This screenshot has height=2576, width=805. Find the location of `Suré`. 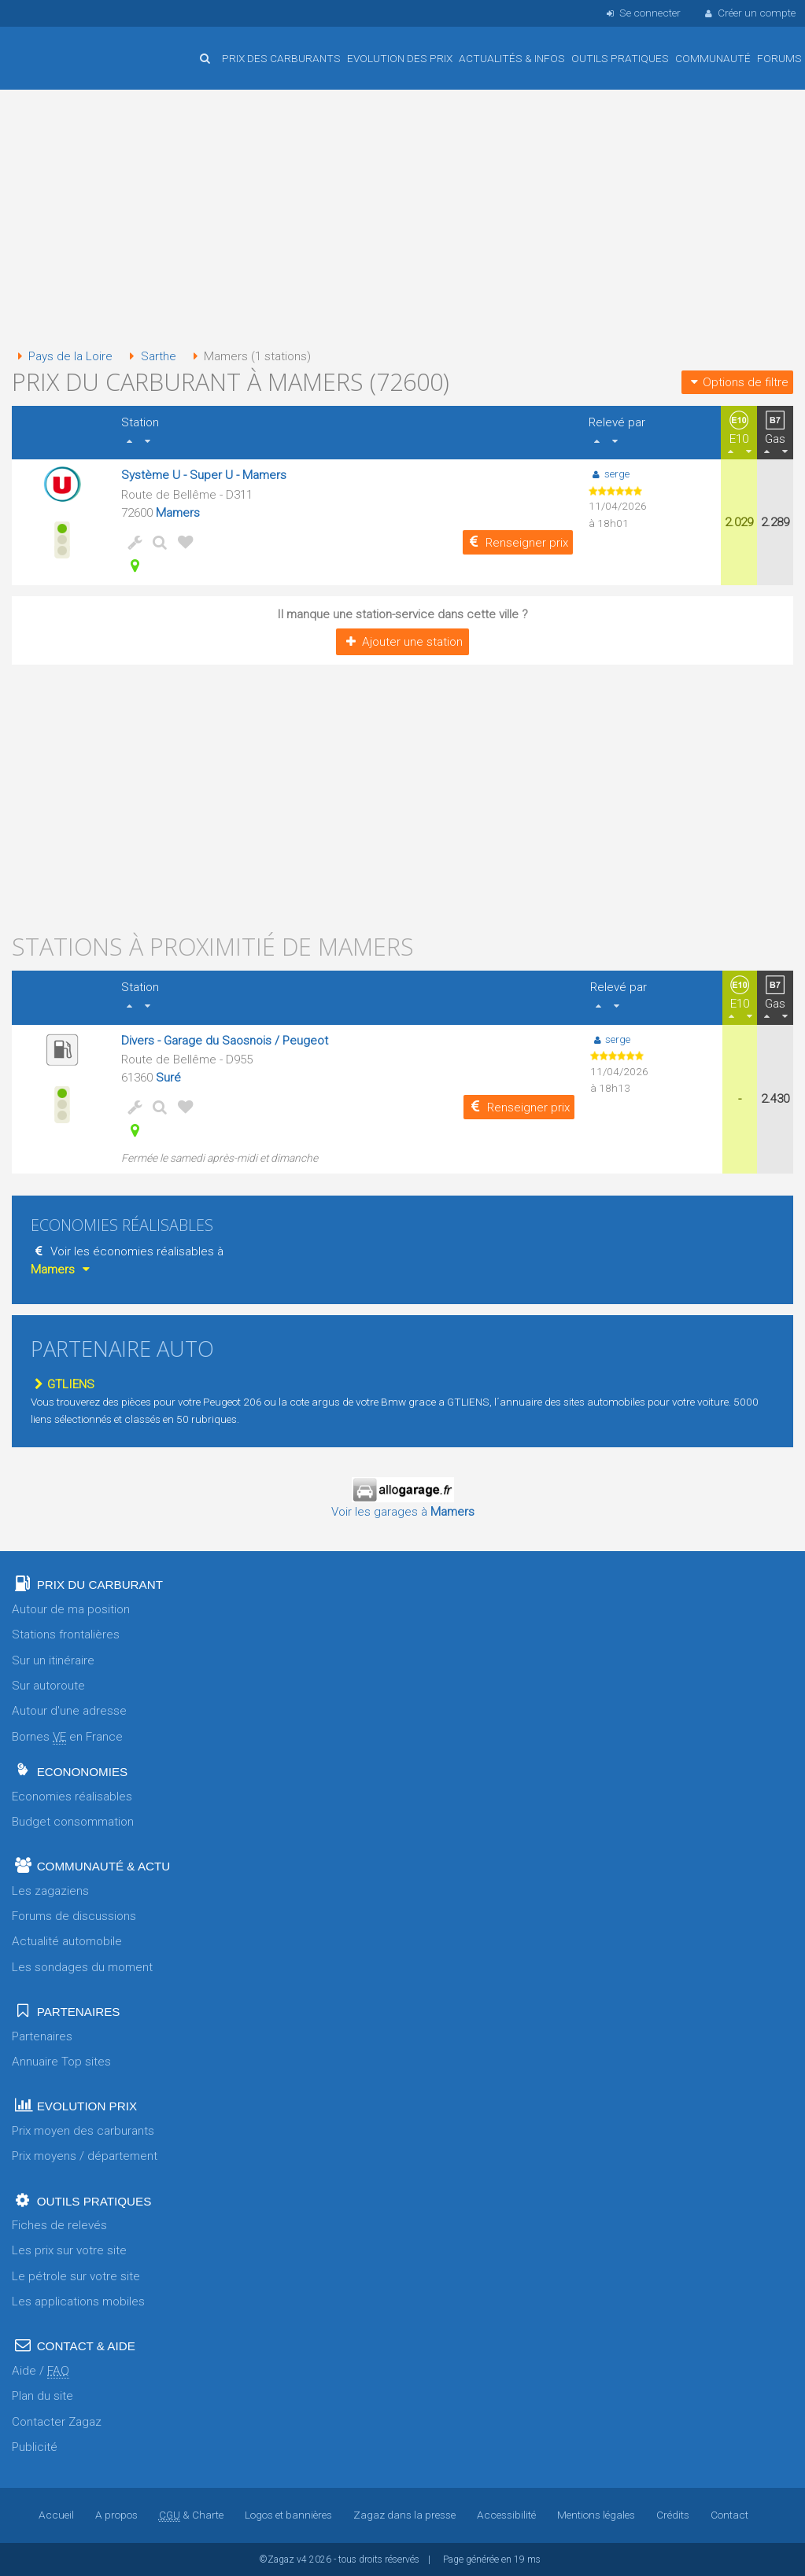

Suré is located at coordinates (168, 1078).